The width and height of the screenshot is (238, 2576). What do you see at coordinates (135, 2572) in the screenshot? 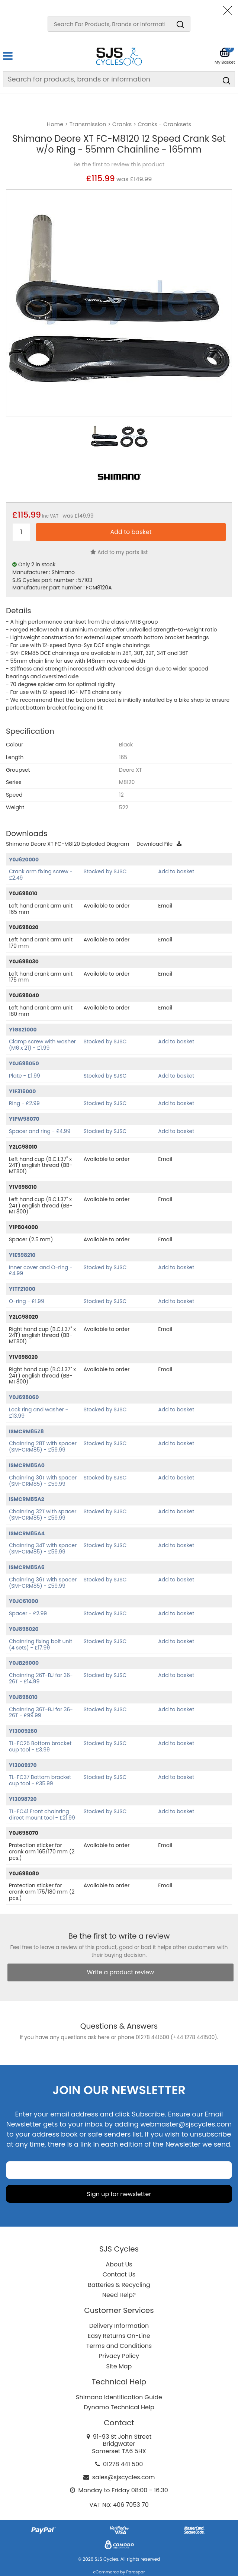
I see `Paraspar` at bounding box center [135, 2572].